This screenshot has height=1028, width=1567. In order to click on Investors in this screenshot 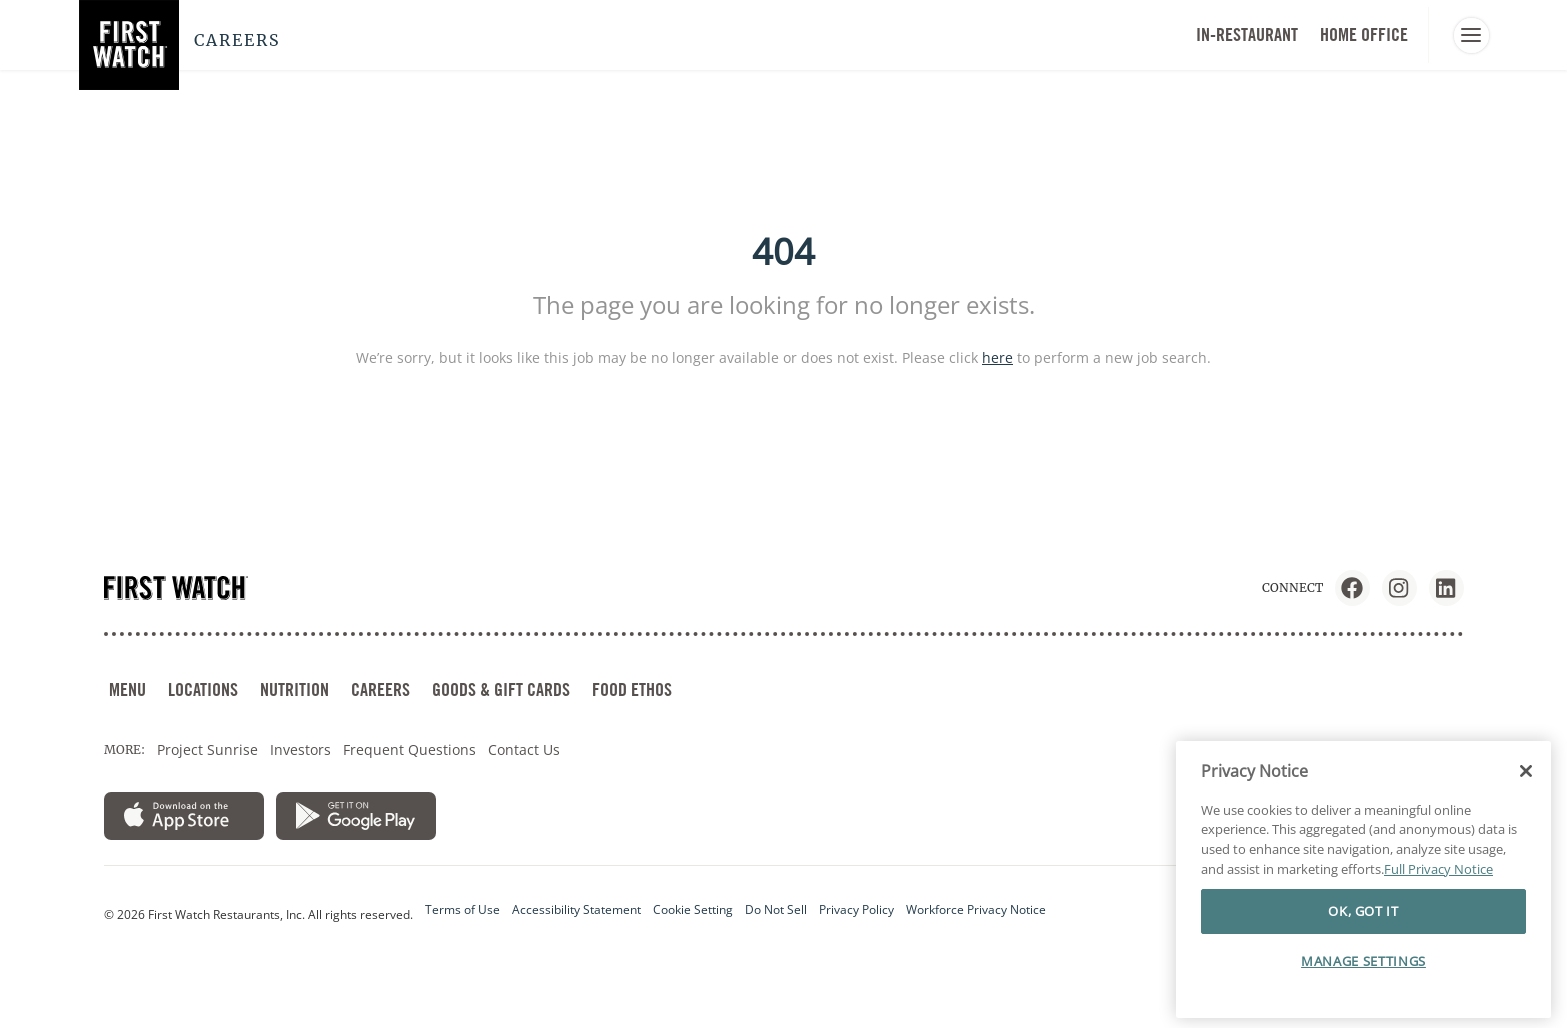, I will do `click(300, 749)`.